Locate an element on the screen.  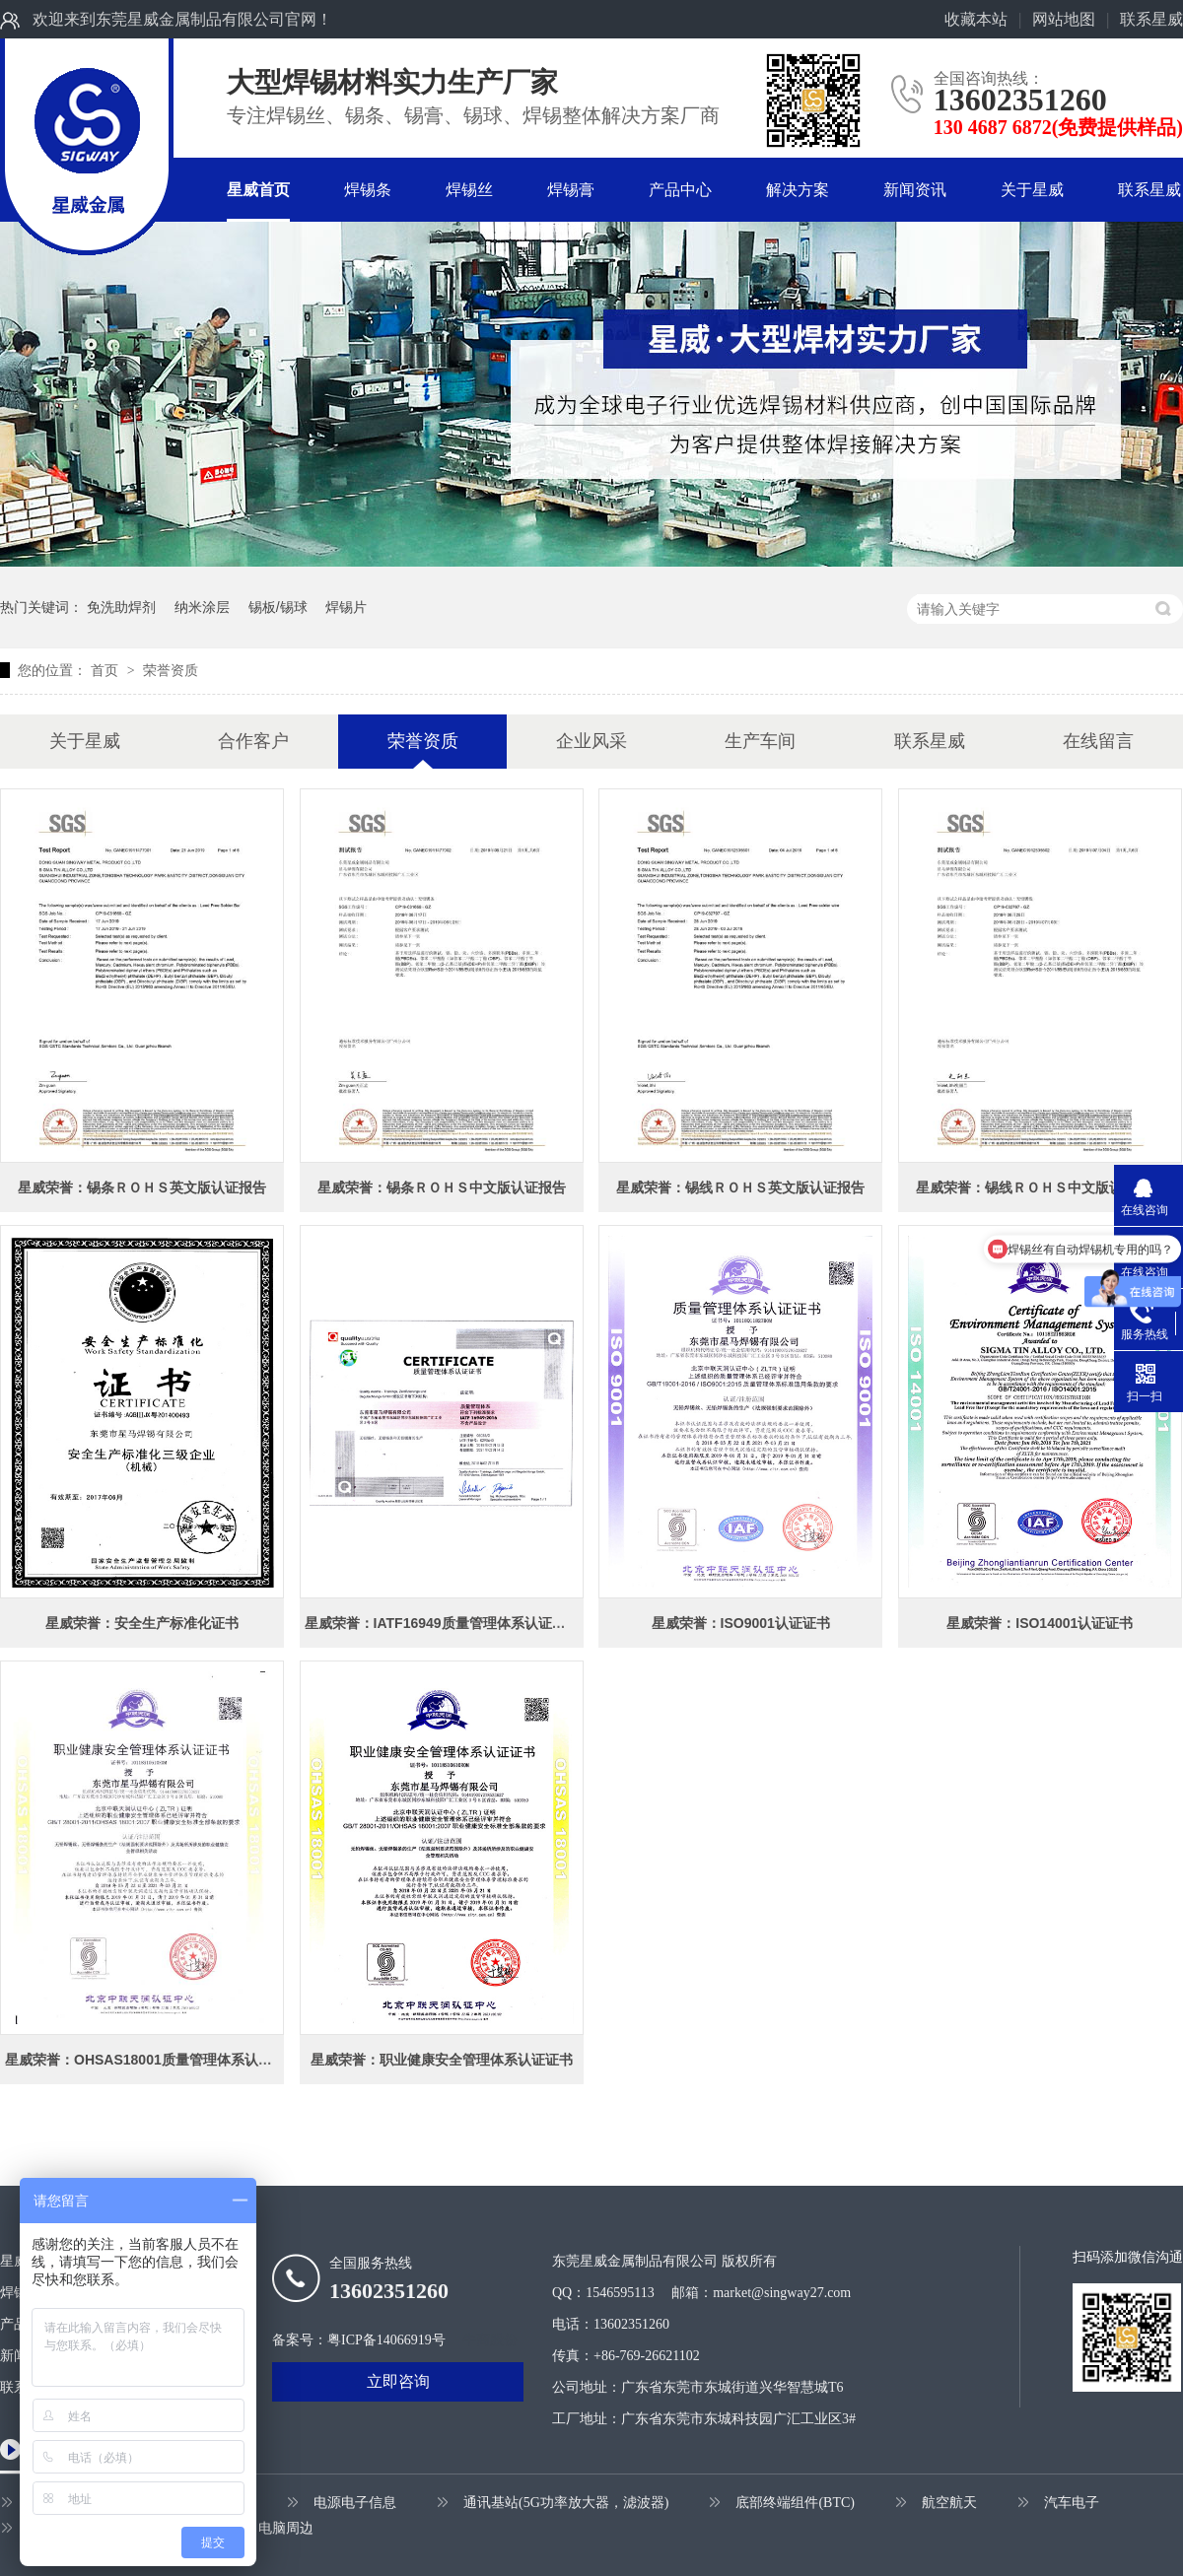
在线留言 is located at coordinates (1098, 741).